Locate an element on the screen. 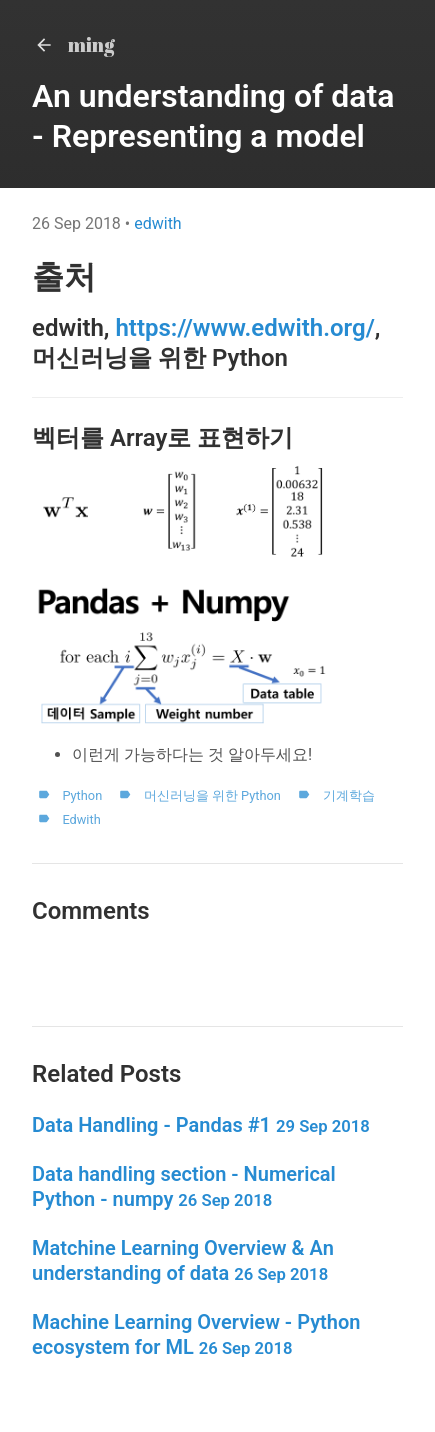  Matchine Learning Overview & An understanding of data is located at coordinates (183, 1260).